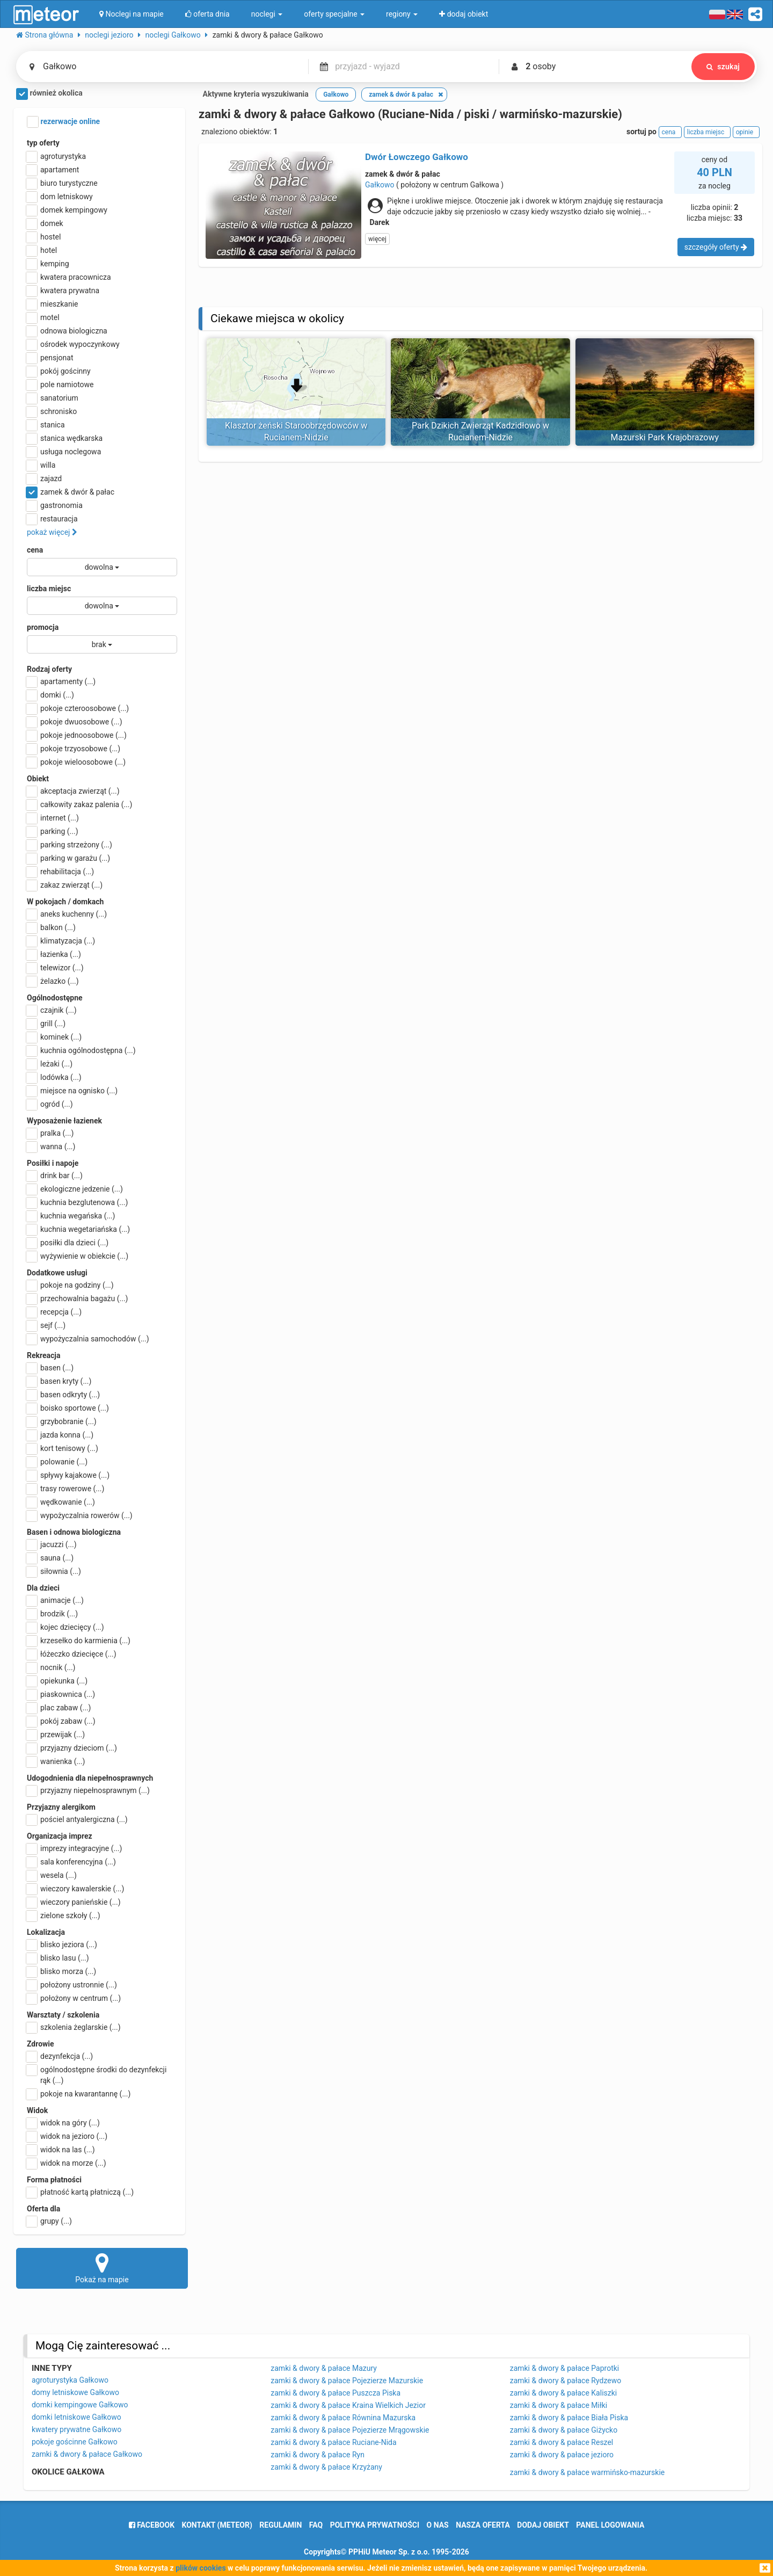  I want to click on zamki & dwory & pałace Puszcza Piska, so click(335, 2393).